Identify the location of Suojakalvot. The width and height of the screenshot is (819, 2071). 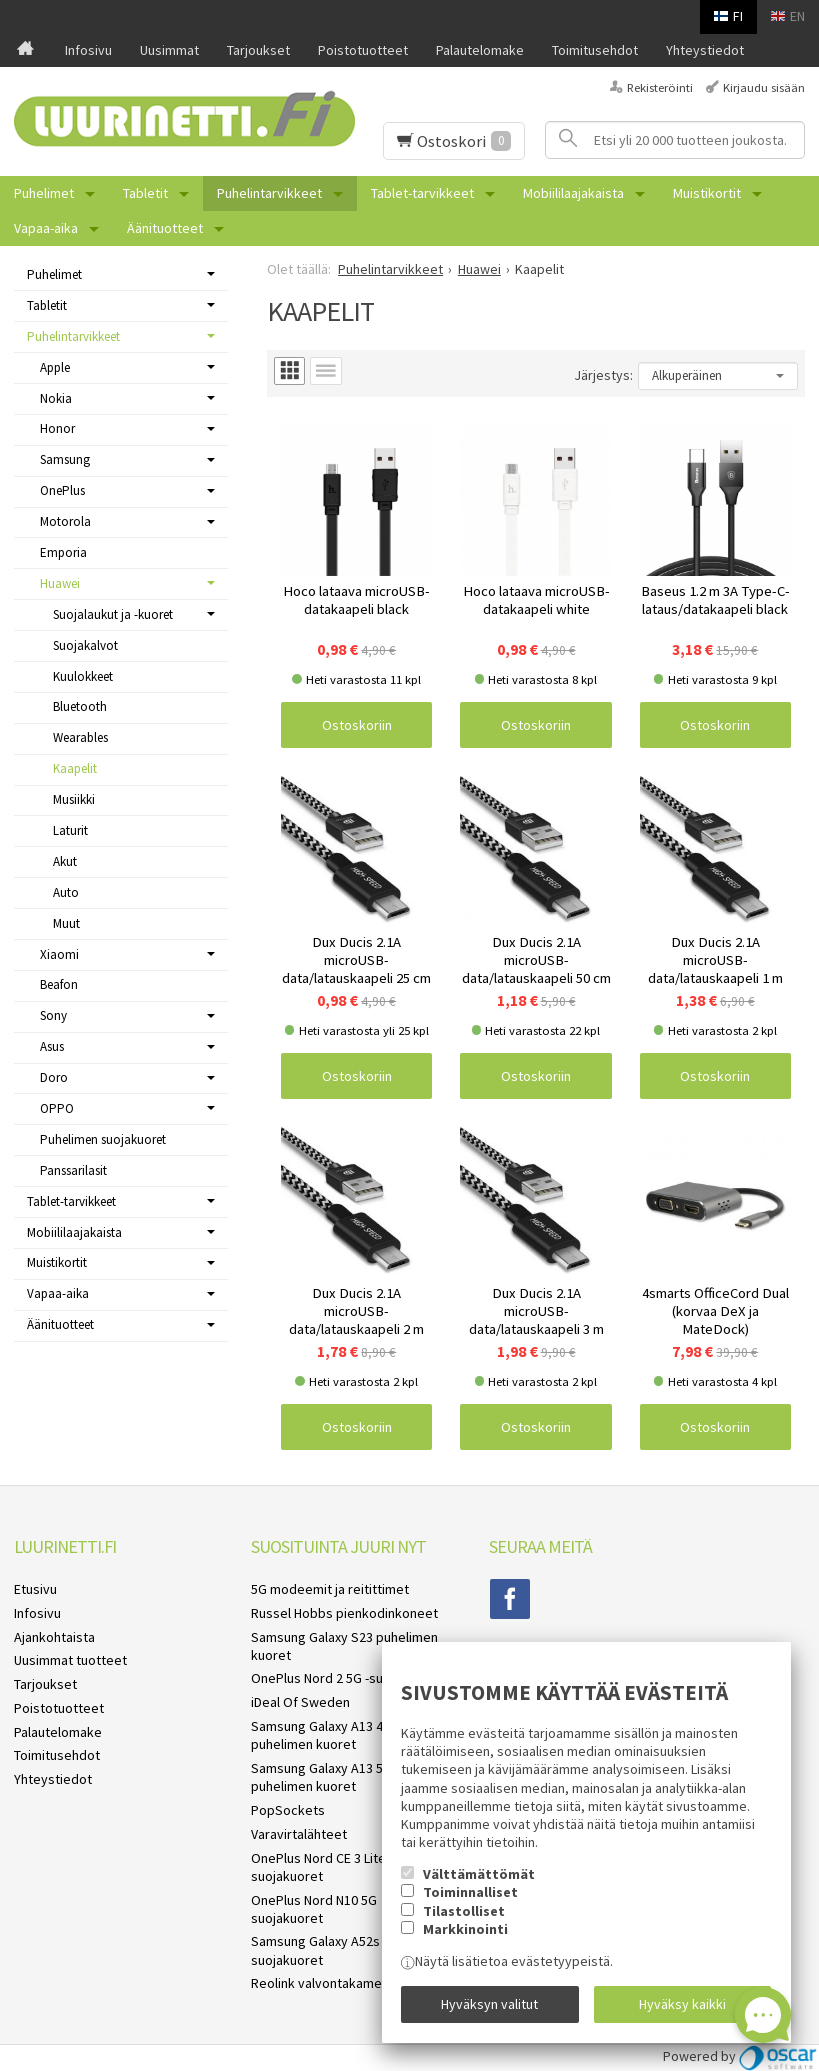
(85, 645).